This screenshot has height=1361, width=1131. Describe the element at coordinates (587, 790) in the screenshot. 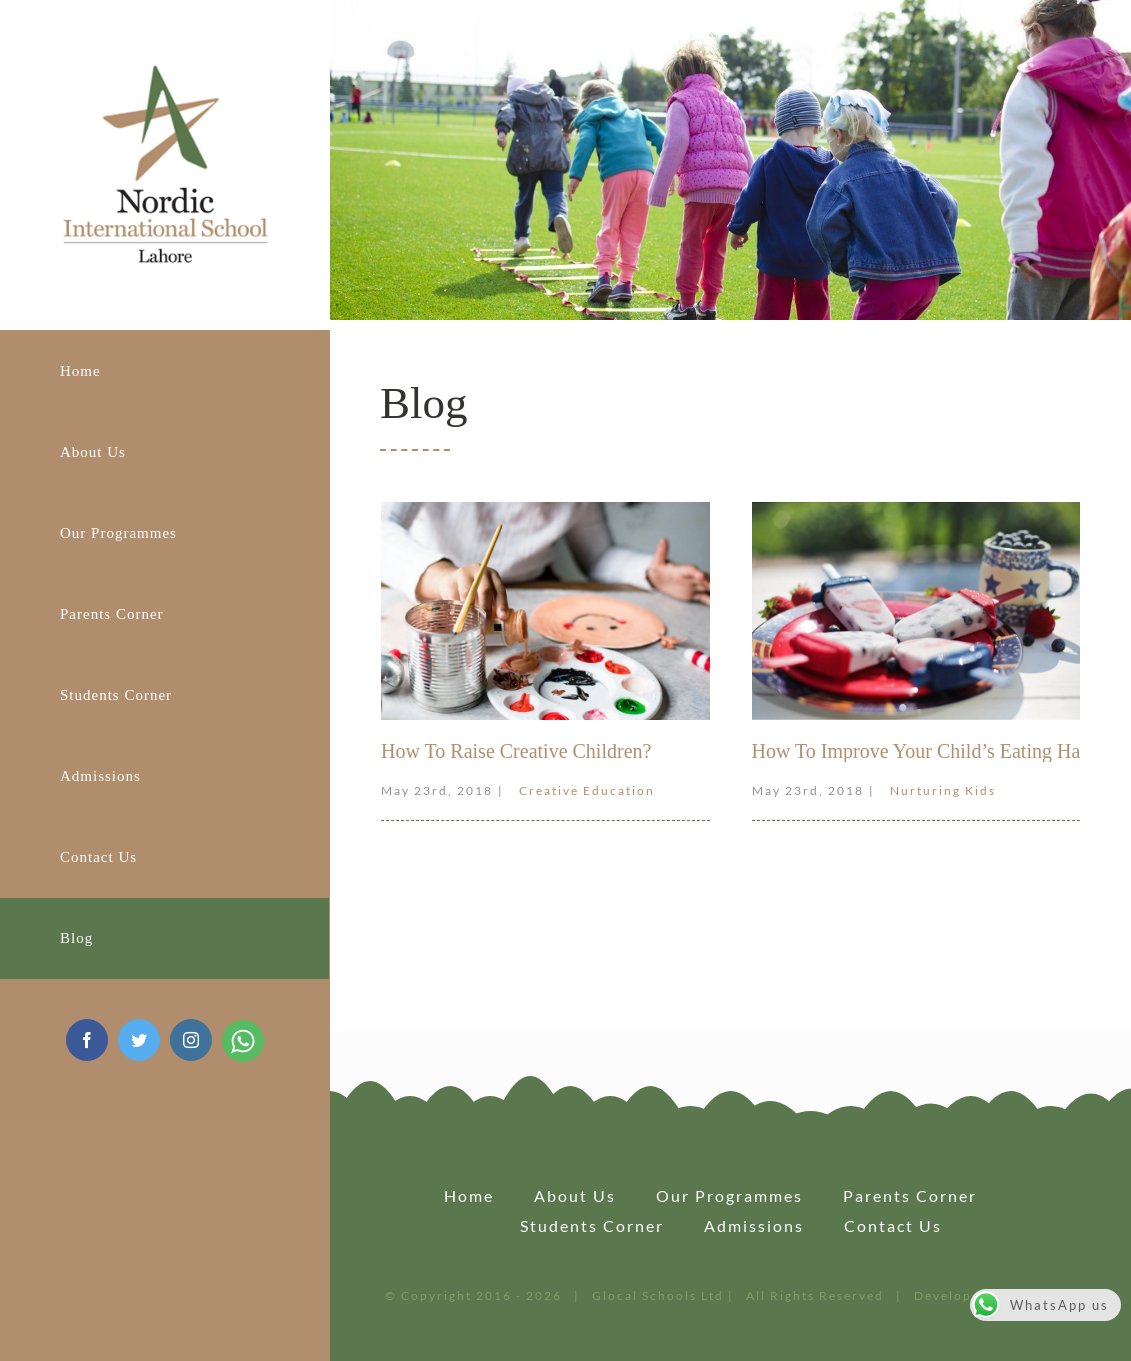

I see `Creative Education` at that location.